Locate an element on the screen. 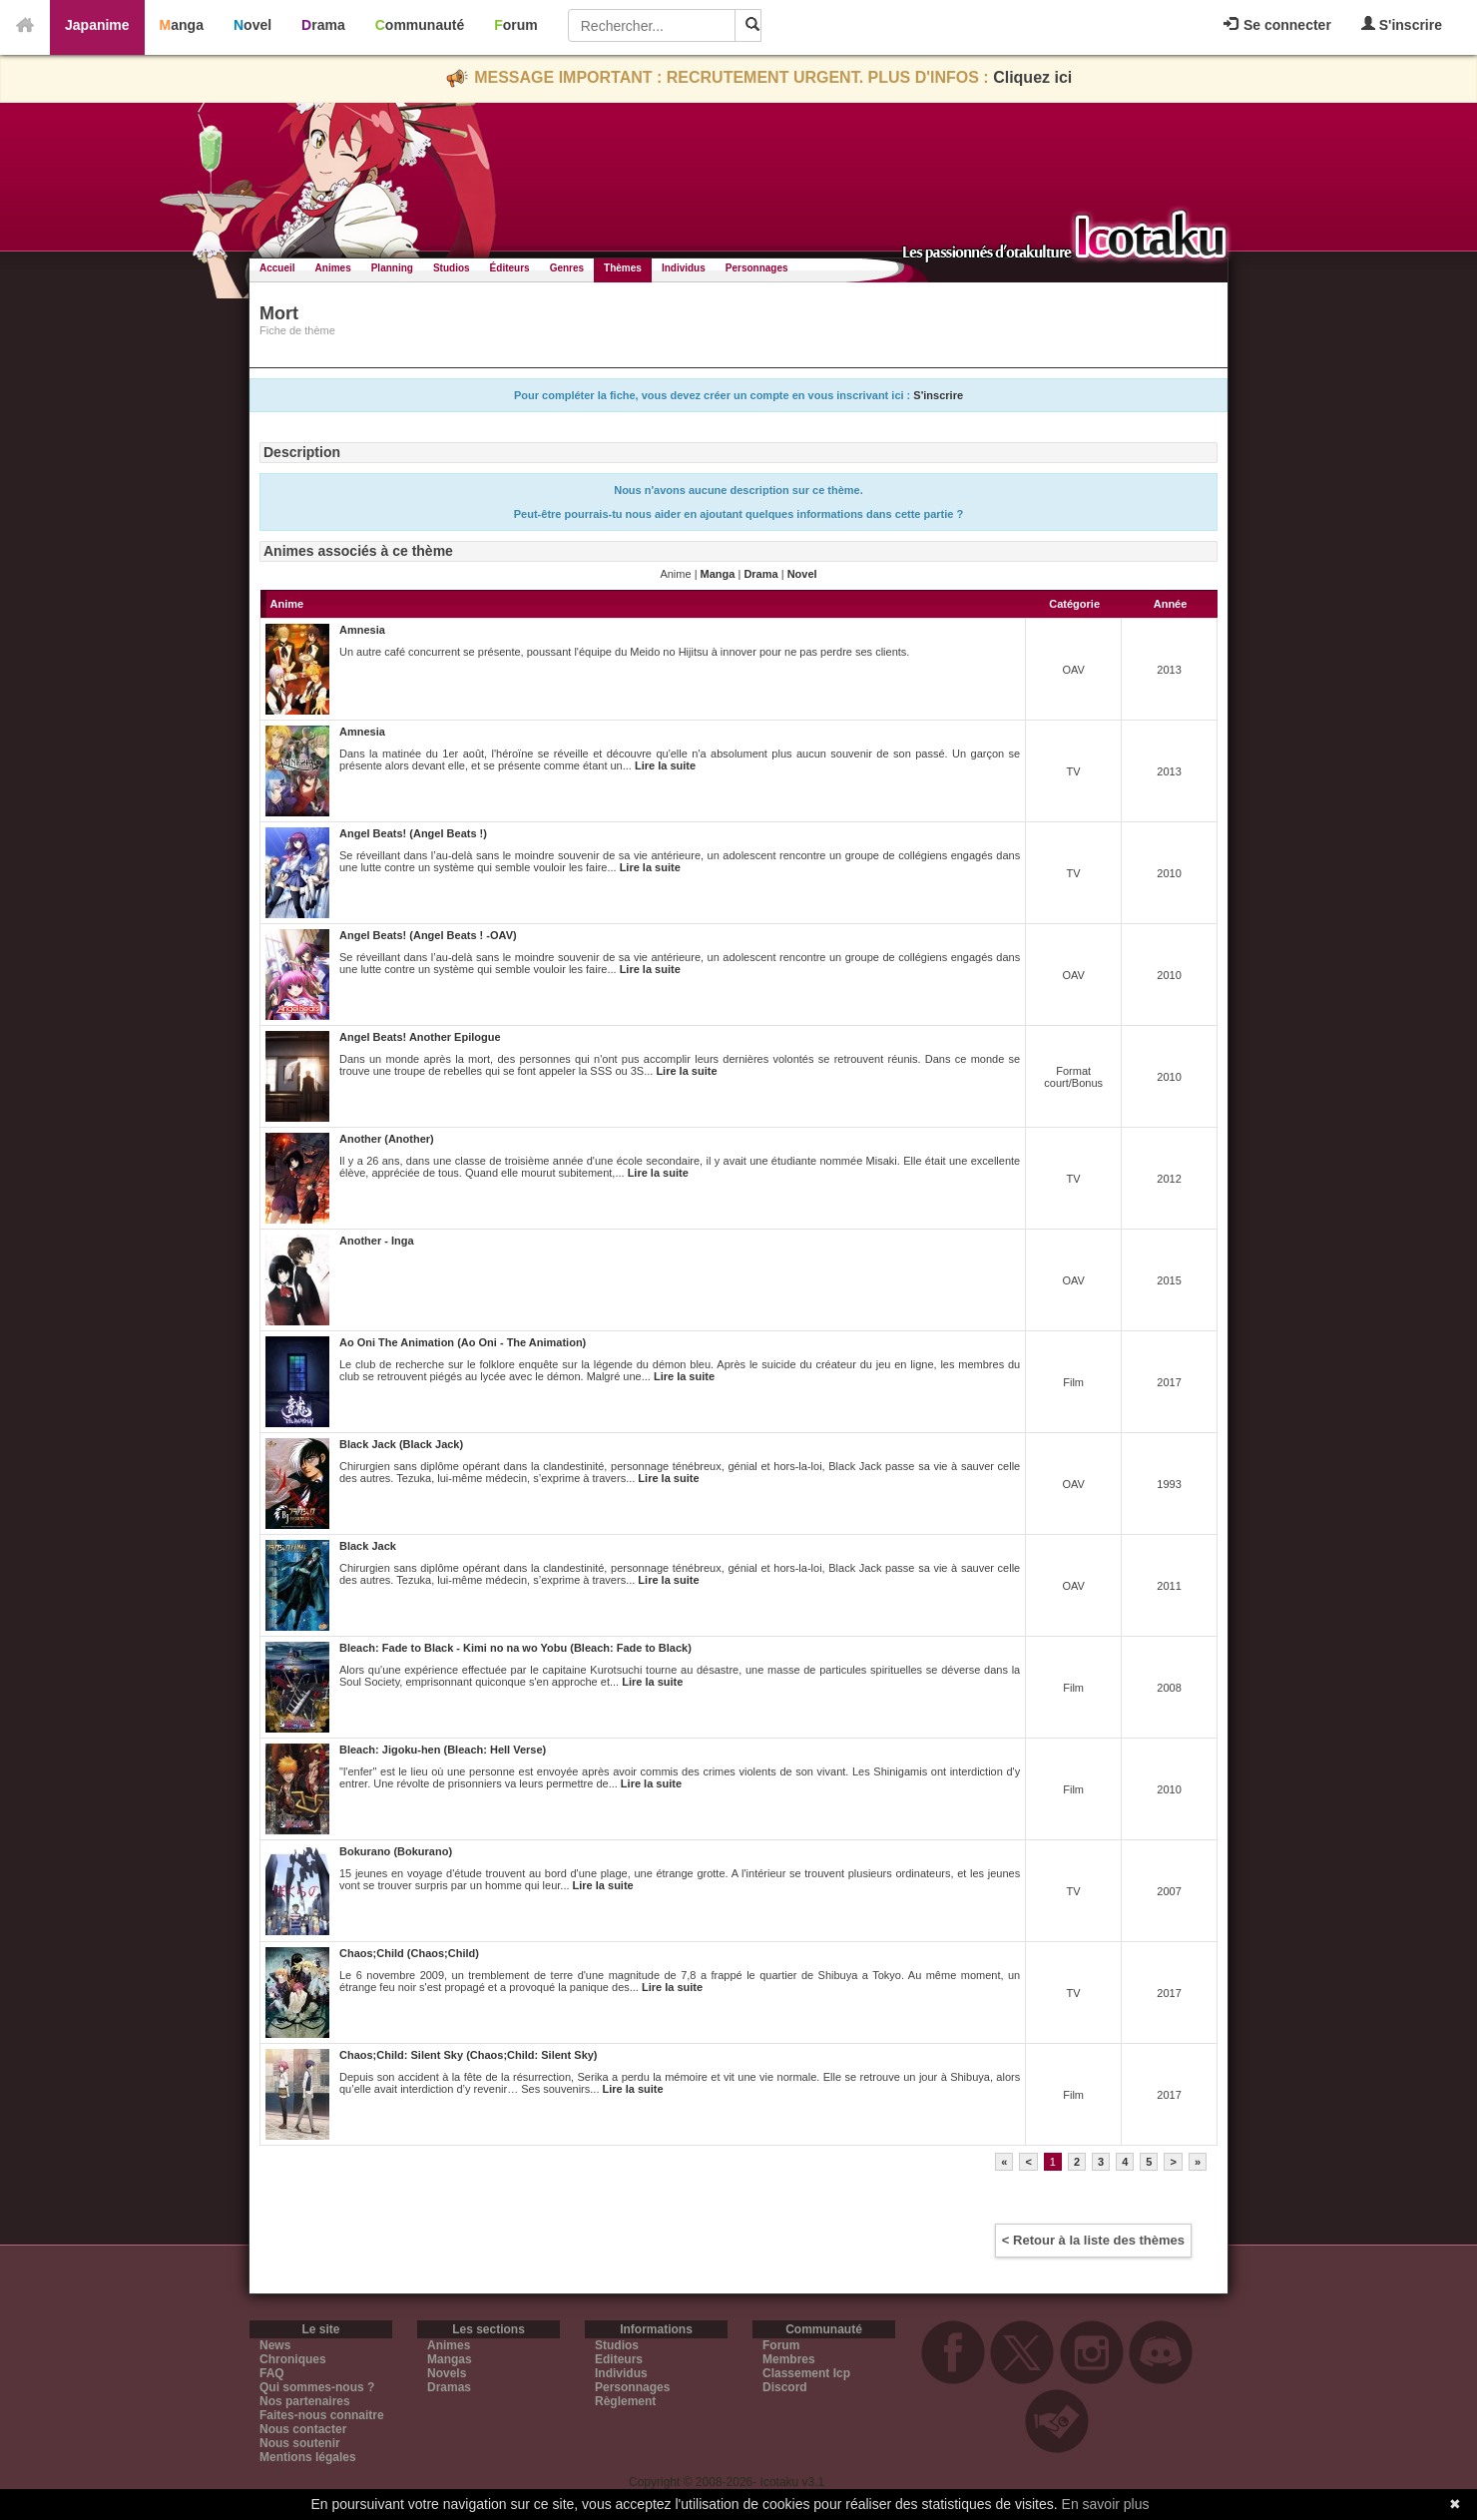 Image resolution: width=1477 pixels, height=2520 pixels. Drama is located at coordinates (323, 25).